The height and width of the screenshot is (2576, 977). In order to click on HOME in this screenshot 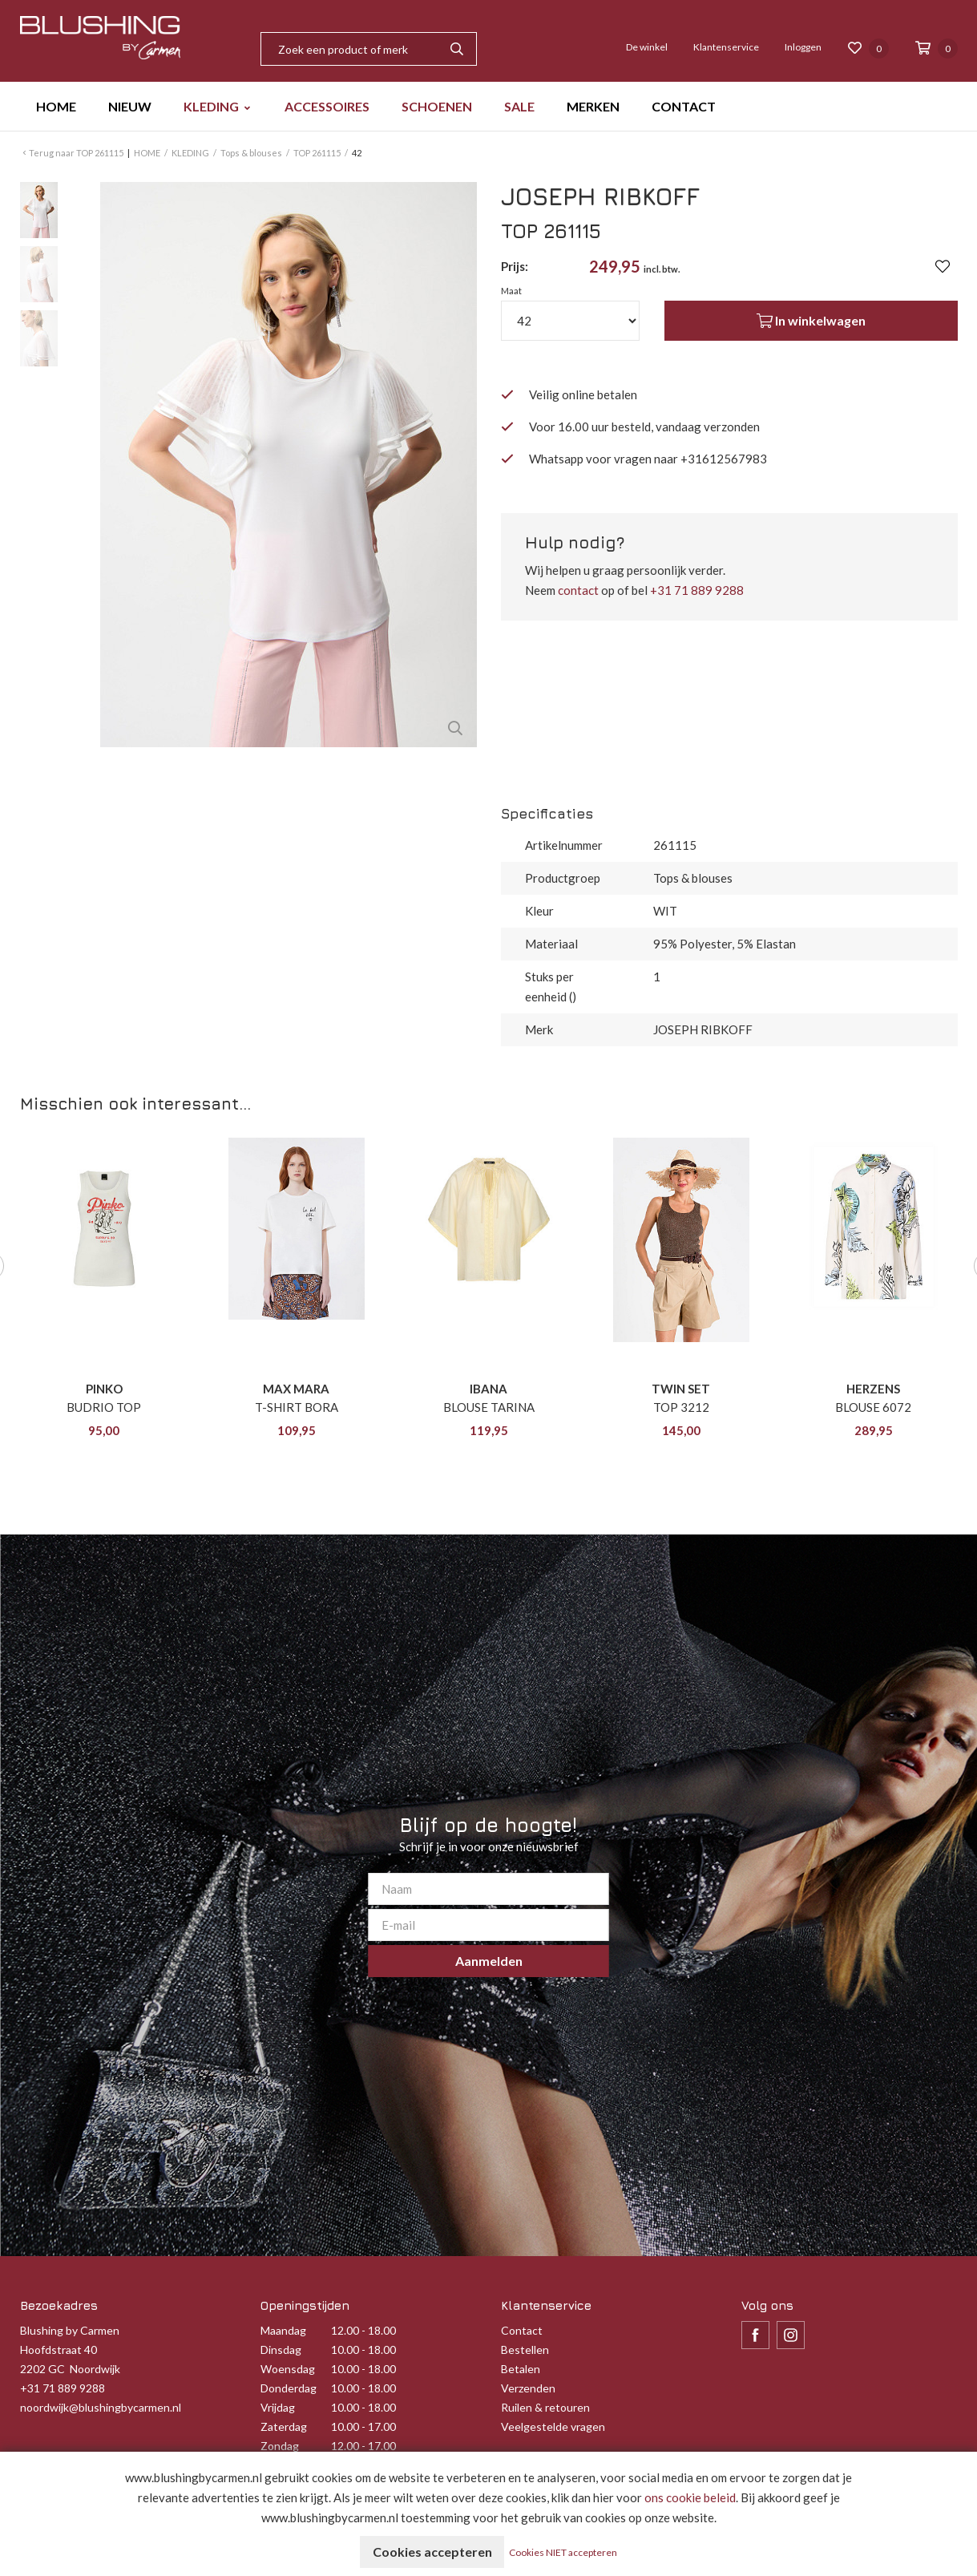, I will do `click(56, 106)`.